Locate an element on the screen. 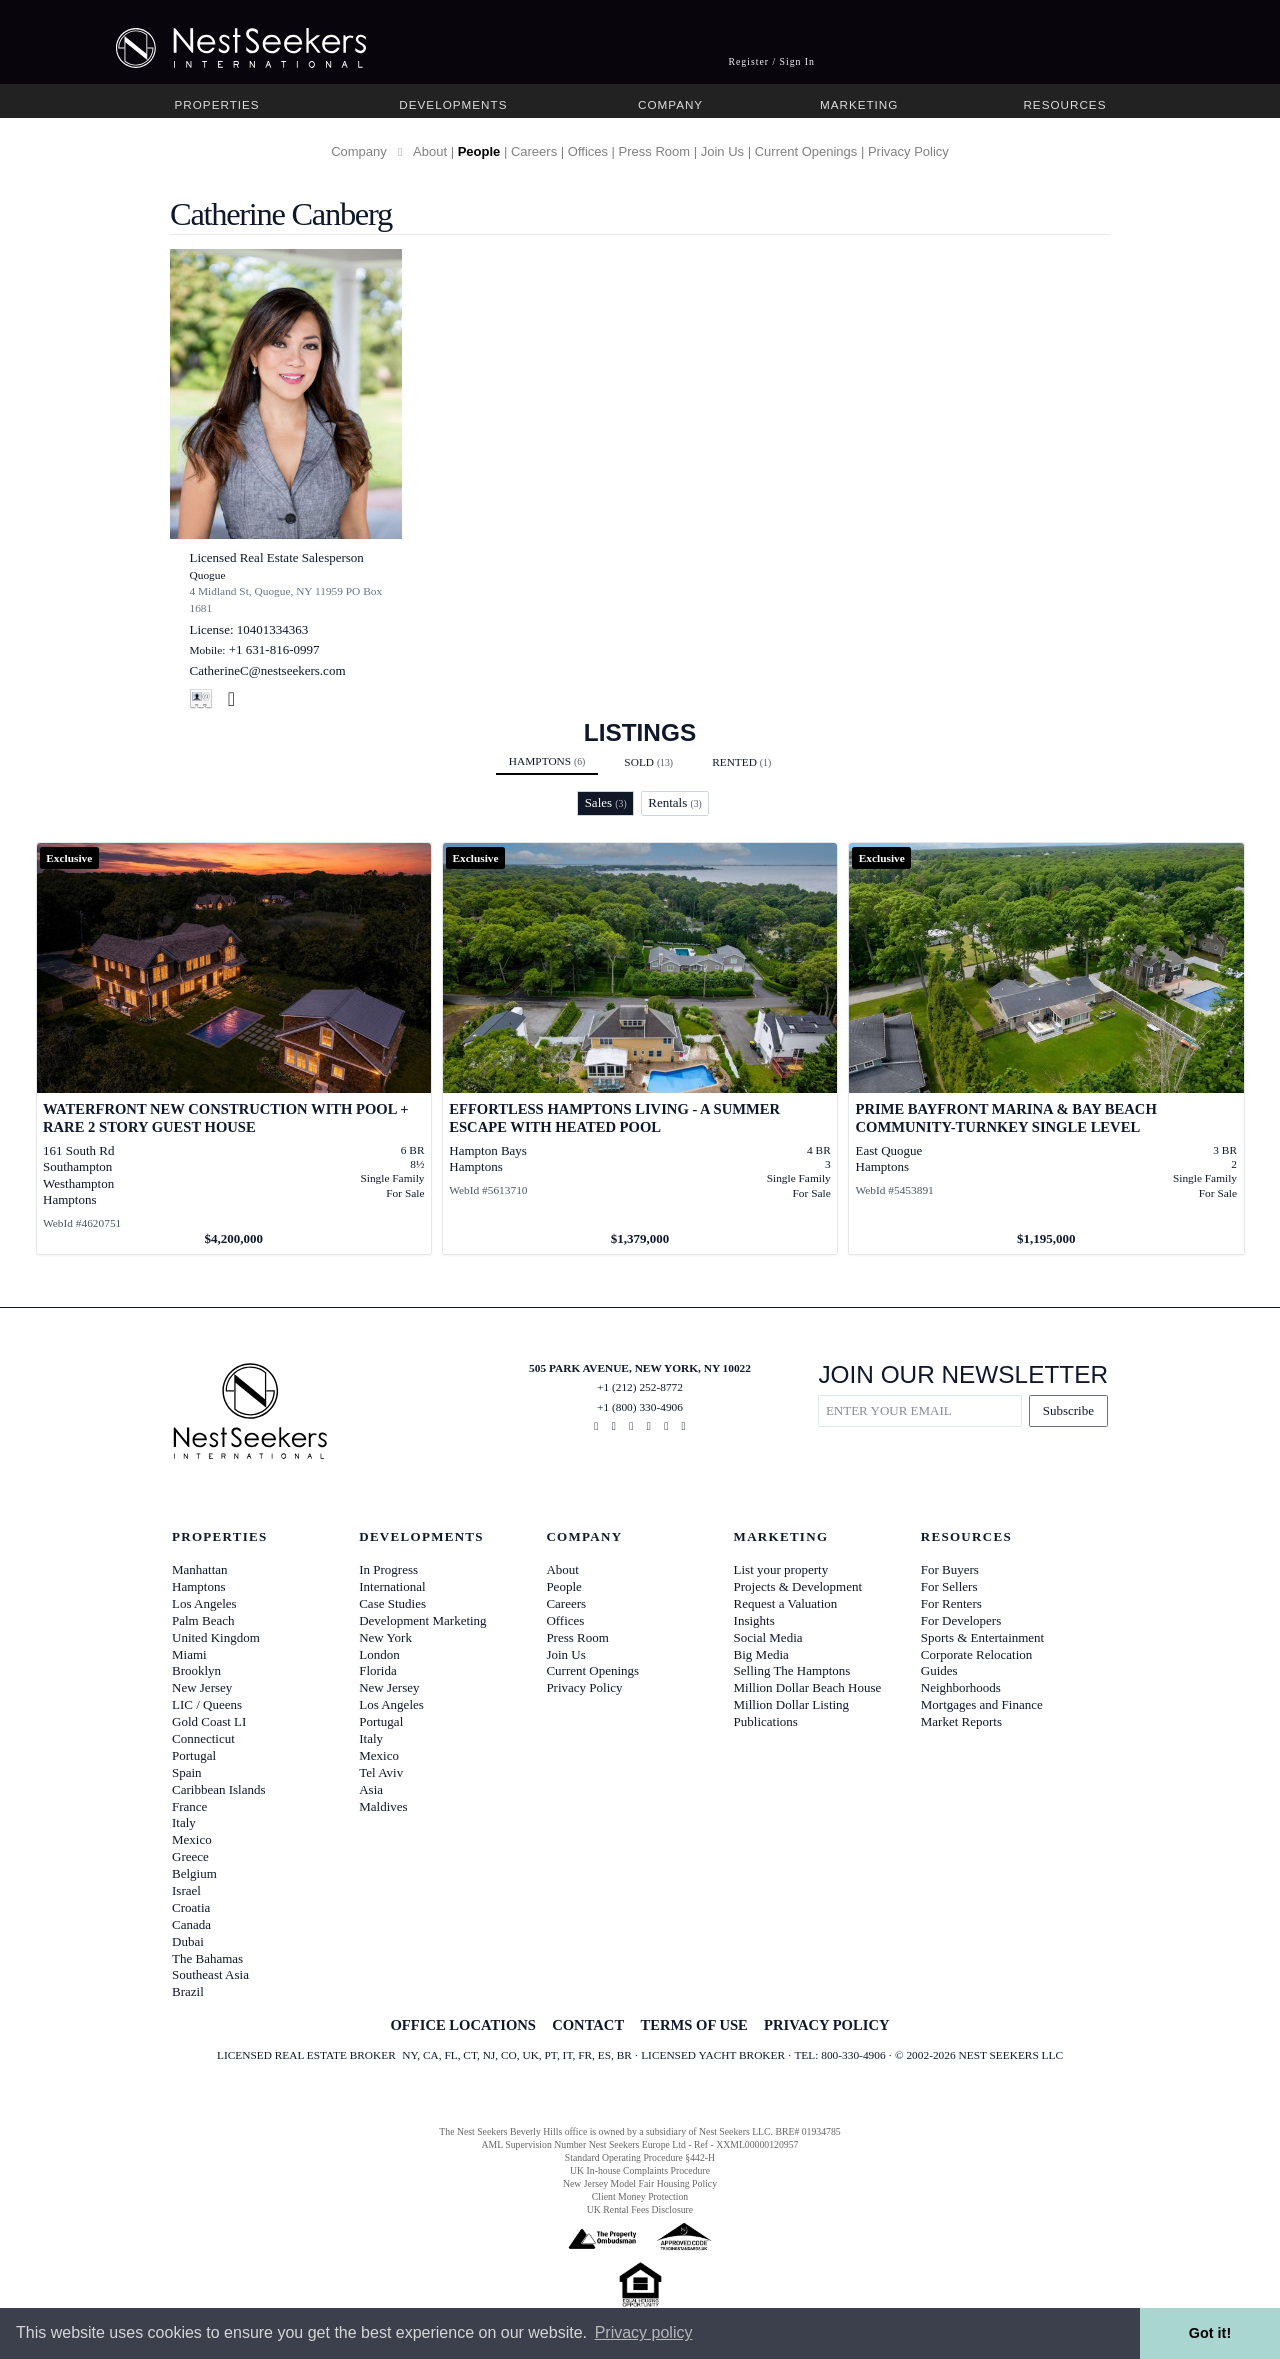  [View details for Prime Bayfront Marina & Bay Beach Community-Turnkey Single Level] is located at coordinates (1046, 1048).